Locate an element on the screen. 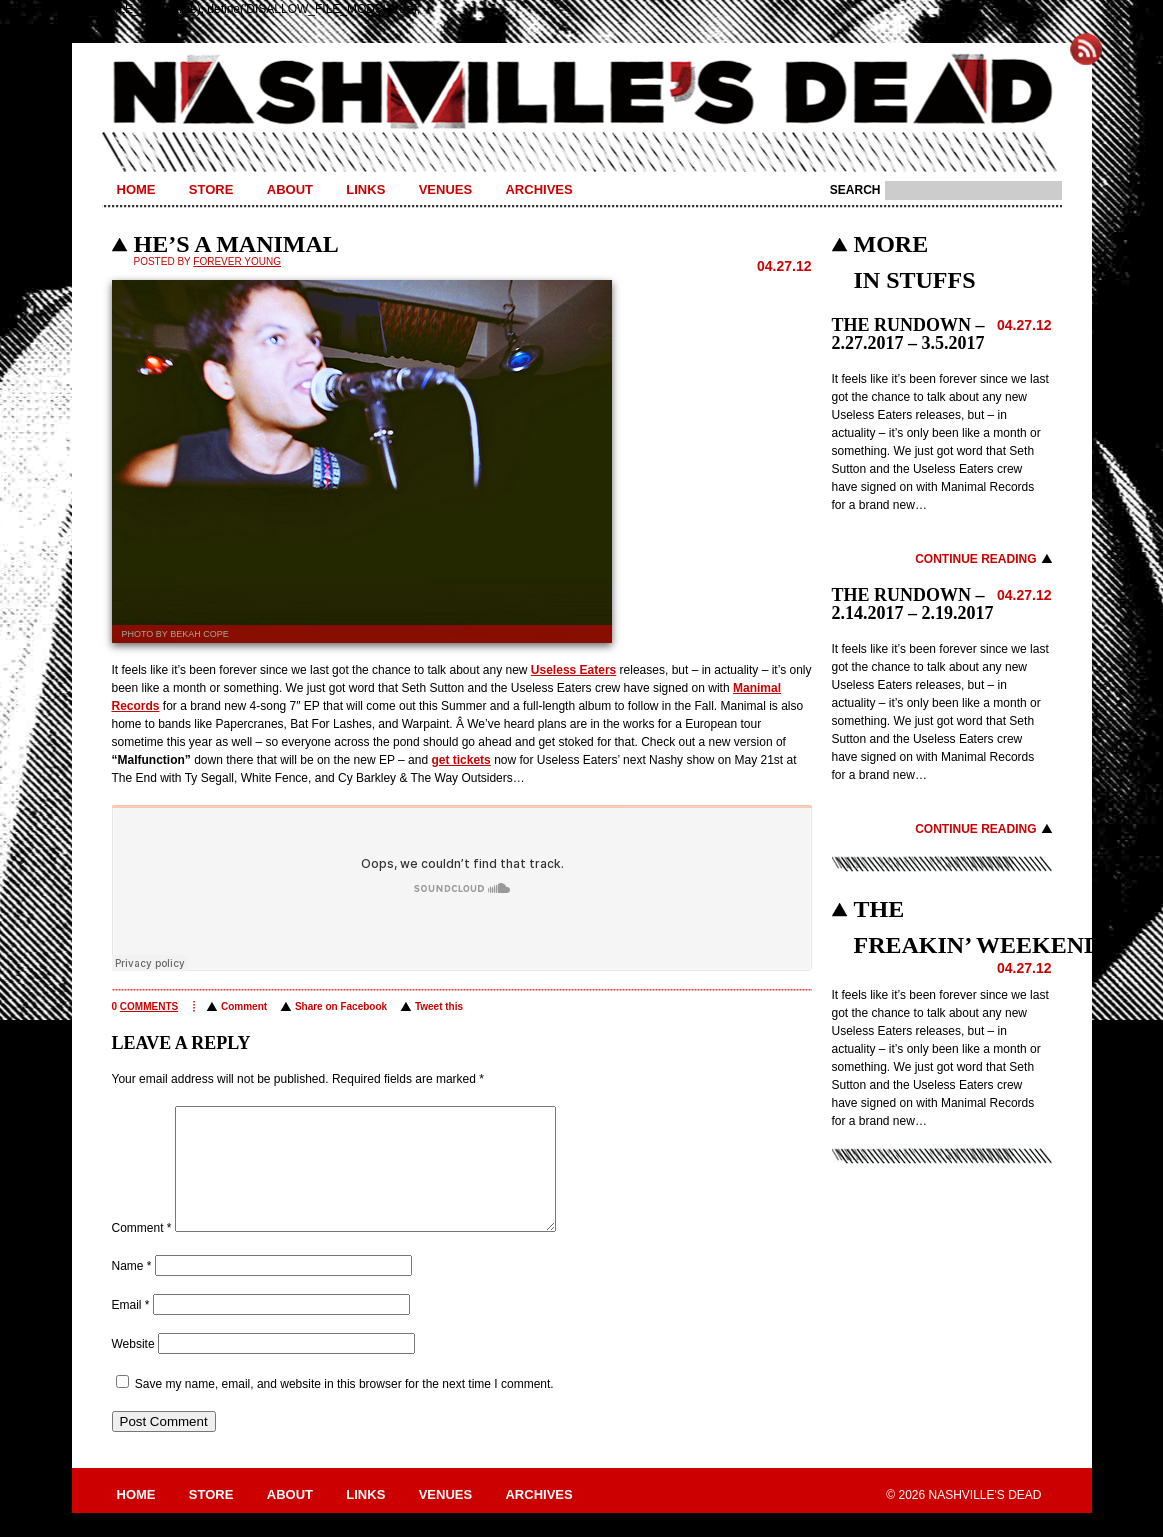 The image size is (1163, 1537). comments is located at coordinates (149, 1006).